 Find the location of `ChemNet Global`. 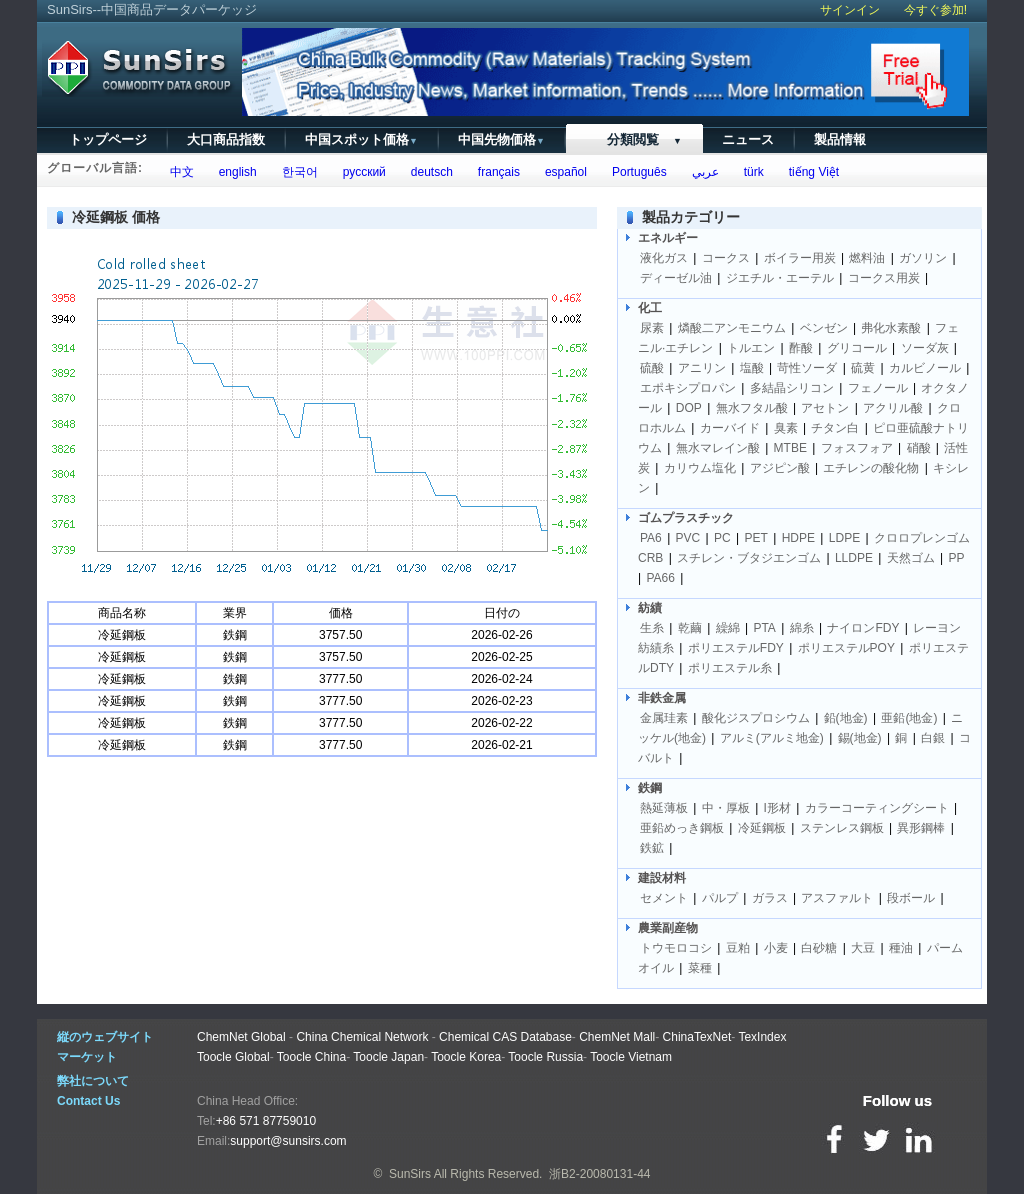

ChemNet Global is located at coordinates (241, 1037).